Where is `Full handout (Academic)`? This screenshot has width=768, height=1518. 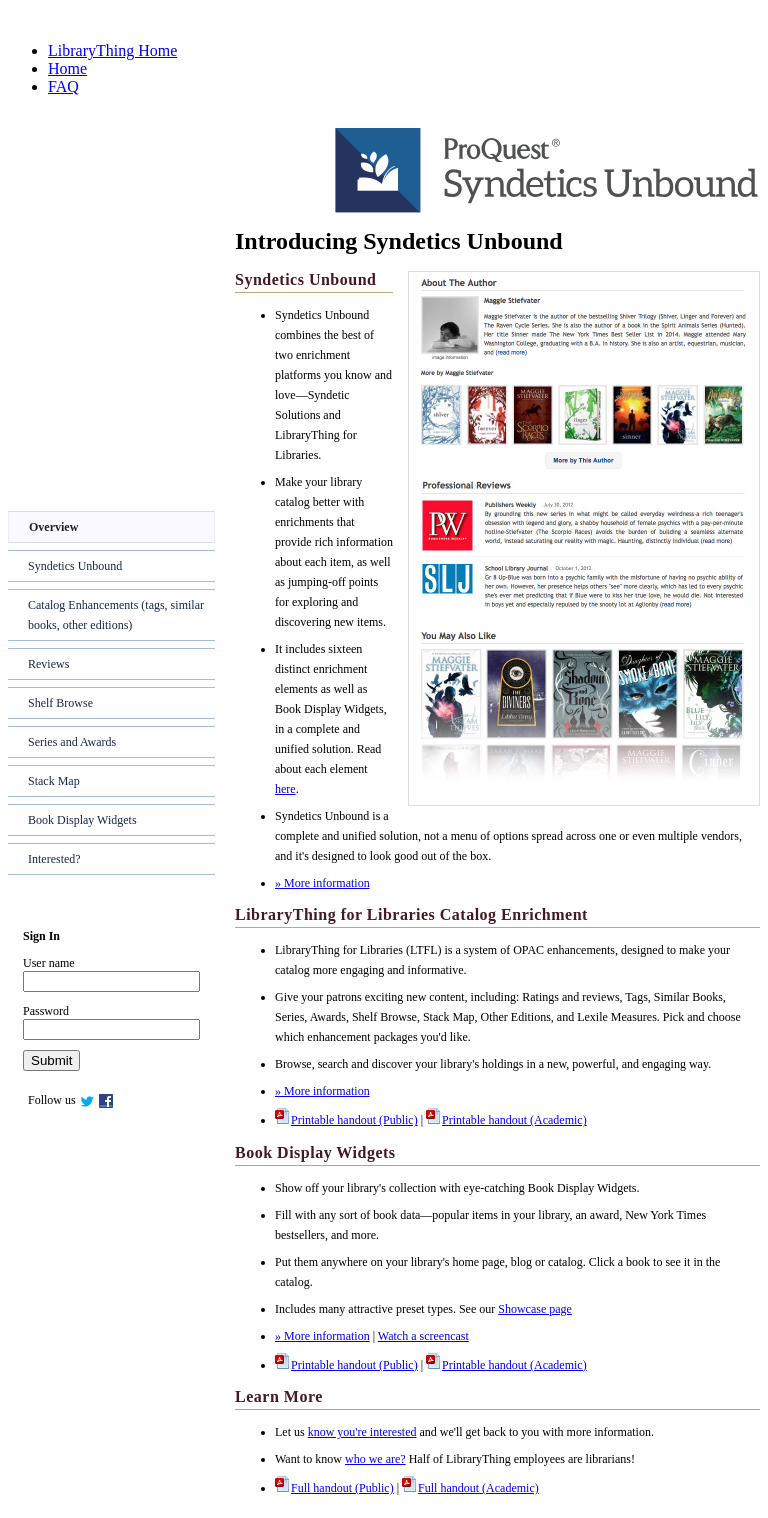 Full handout (Academic) is located at coordinates (470, 1488).